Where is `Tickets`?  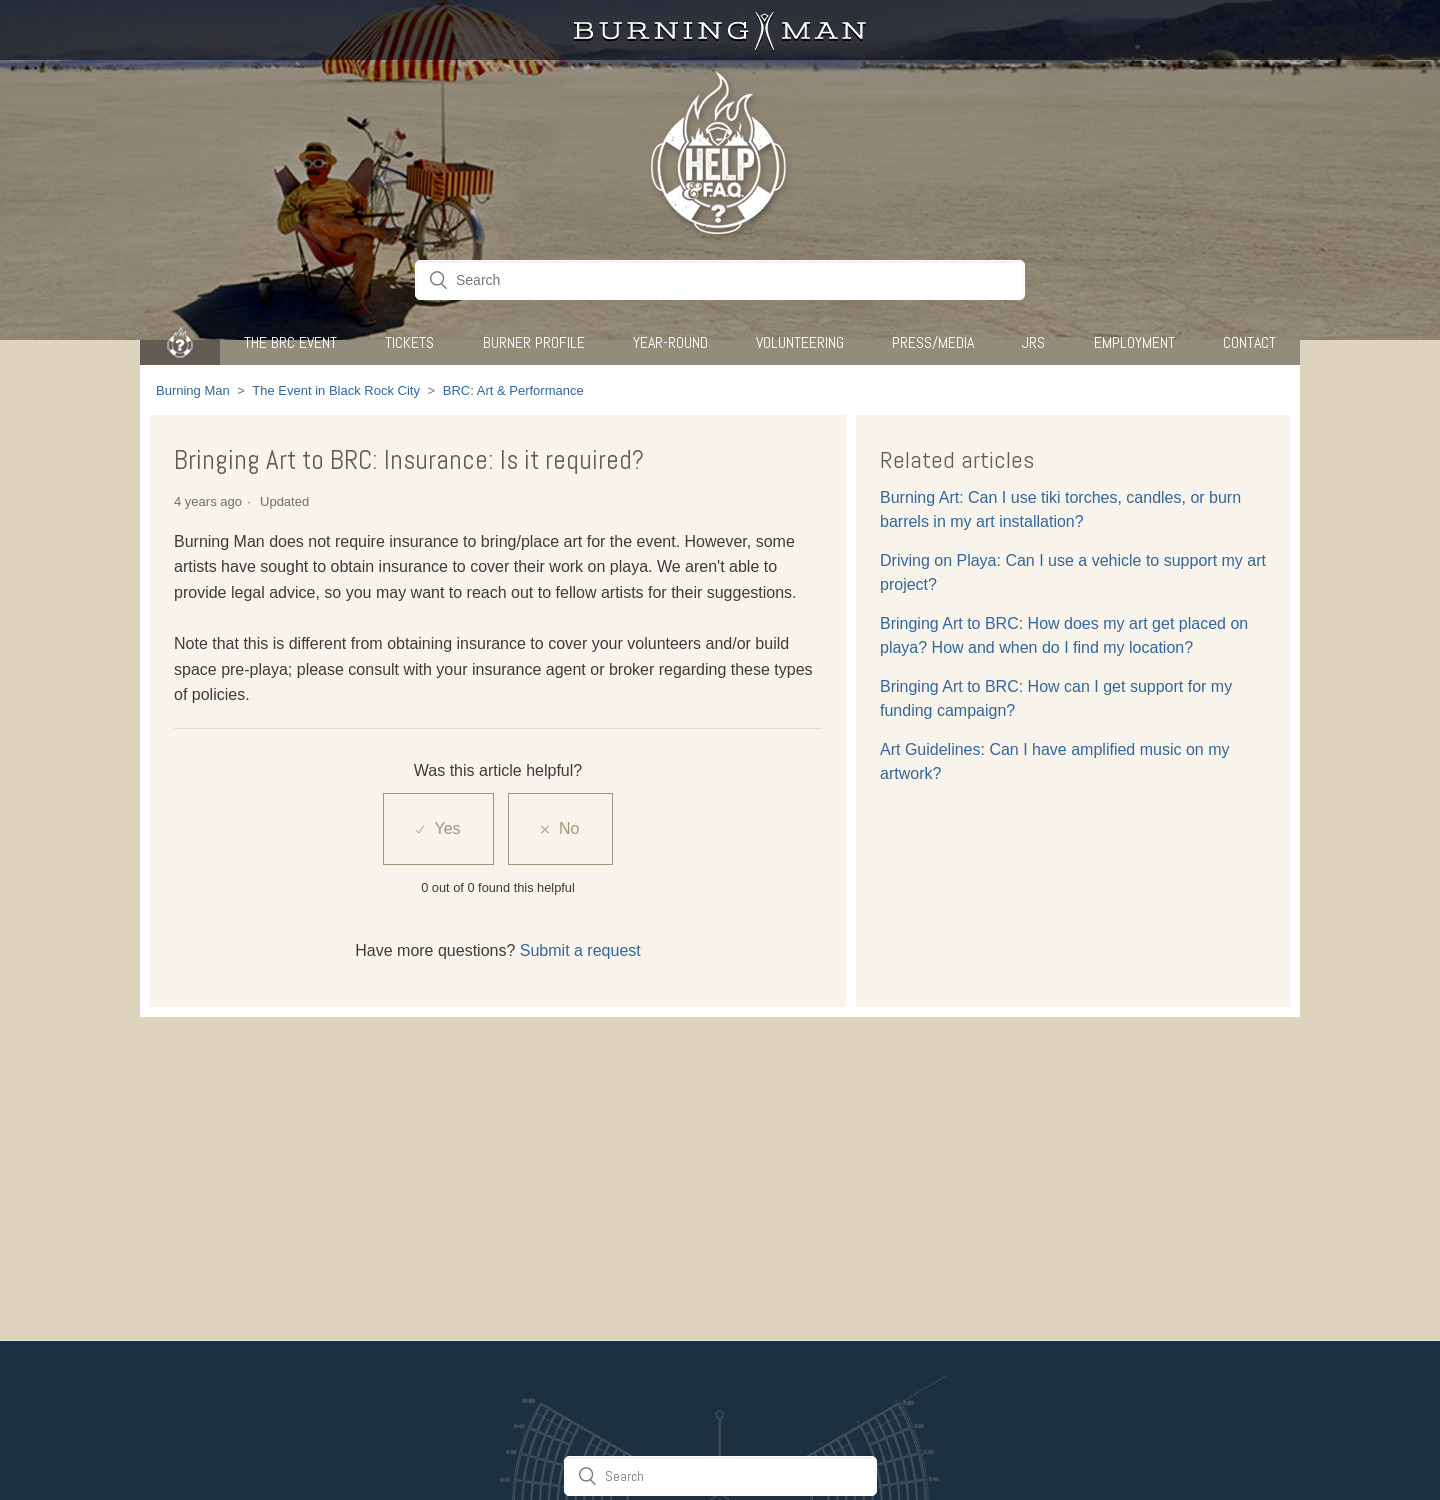
Tickets is located at coordinates (409, 342).